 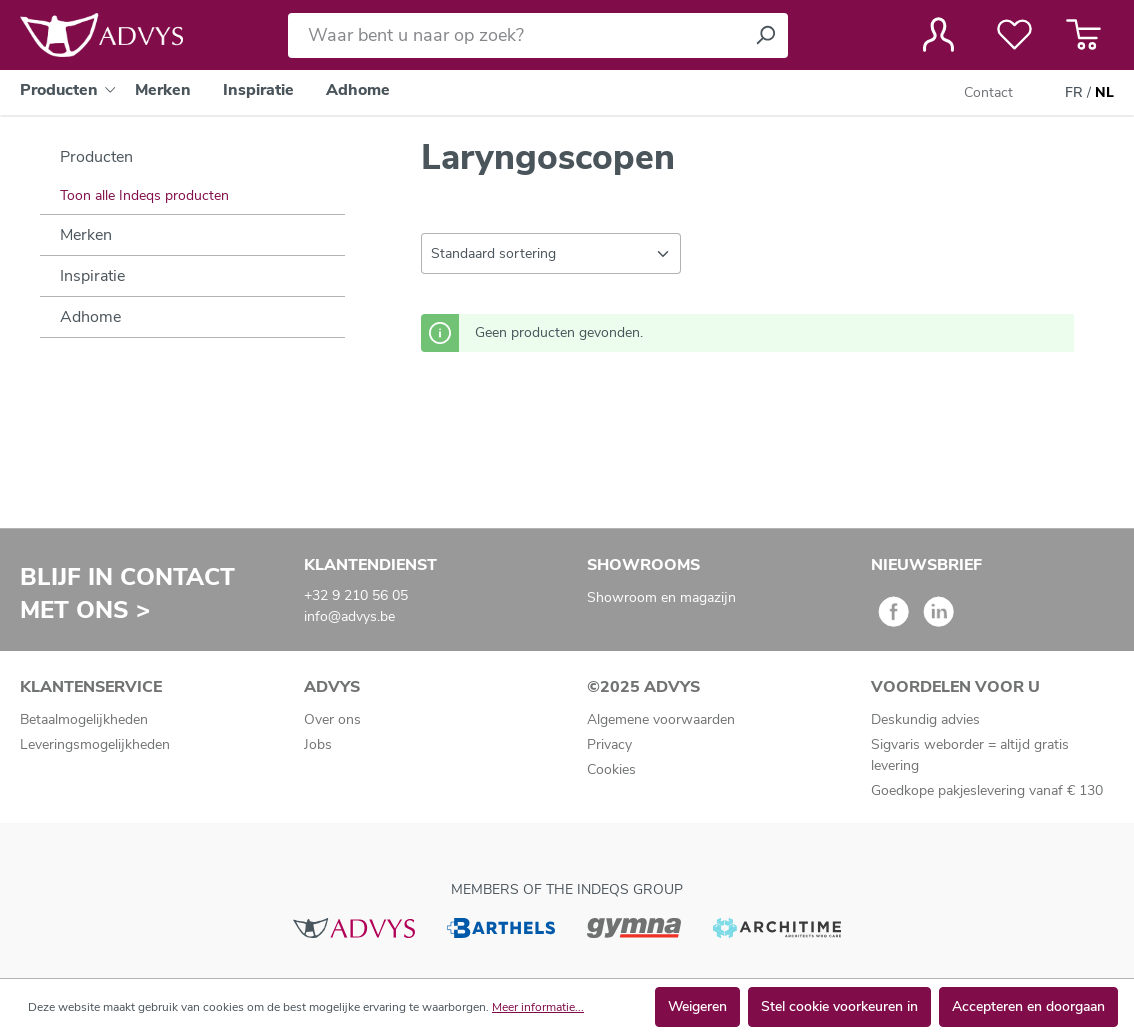 What do you see at coordinates (551, 253) in the screenshot?
I see `[Sortering]` at bounding box center [551, 253].